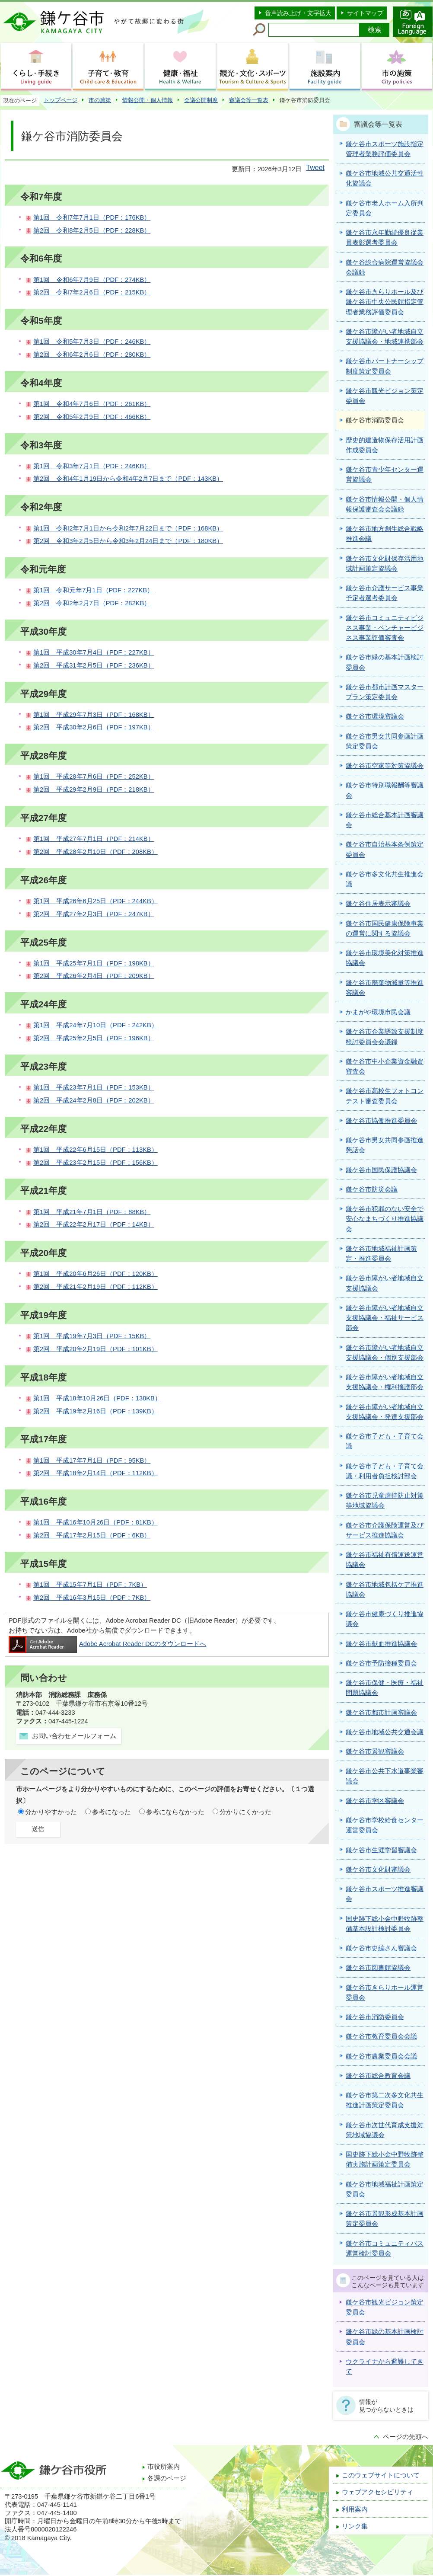 The height and width of the screenshot is (2576, 433). What do you see at coordinates (97, 1398) in the screenshot?
I see `第1回 平成18年10月26日（PDF：138KB）` at bounding box center [97, 1398].